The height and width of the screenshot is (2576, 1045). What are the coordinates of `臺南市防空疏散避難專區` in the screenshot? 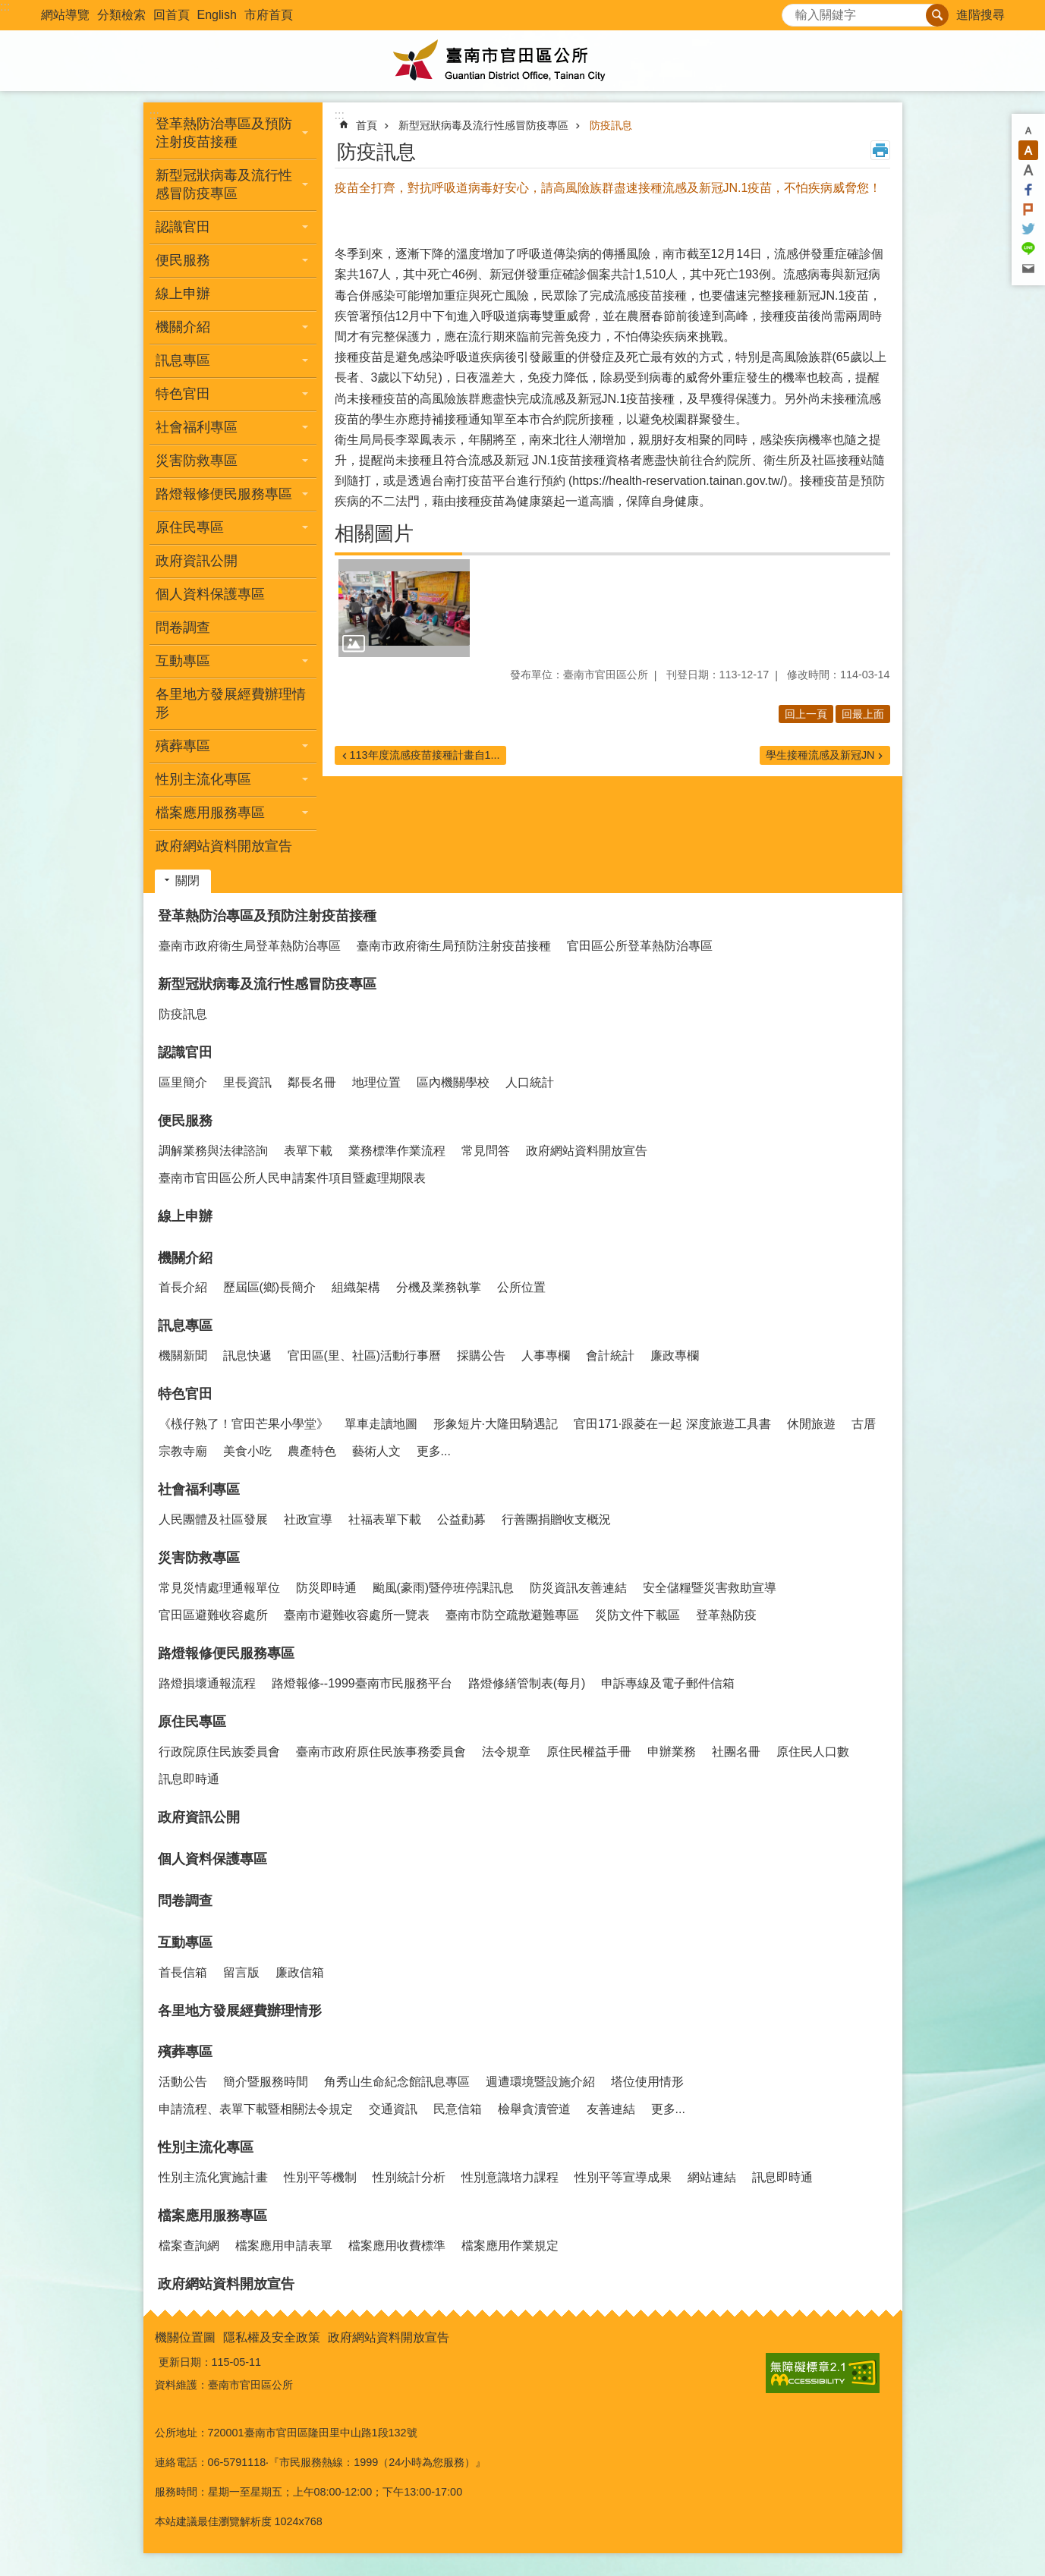 It's located at (512, 1615).